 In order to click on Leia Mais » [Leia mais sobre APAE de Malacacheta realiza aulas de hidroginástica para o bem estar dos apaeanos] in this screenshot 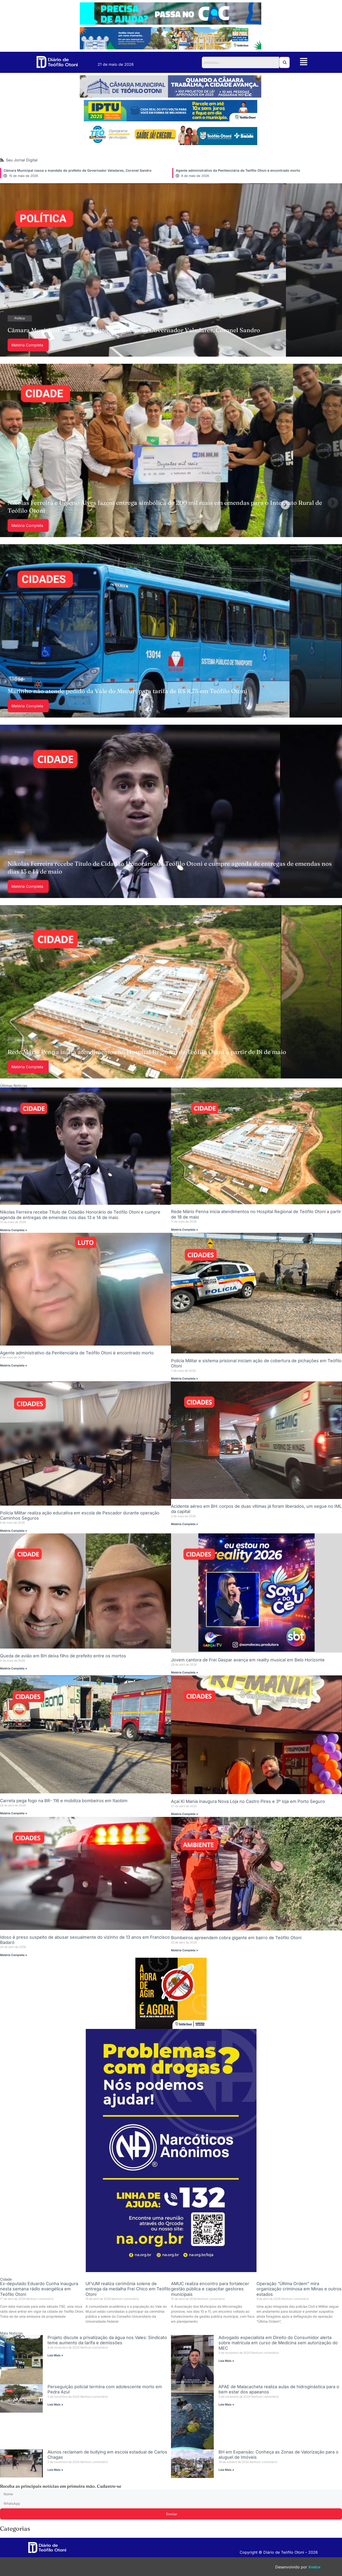, I will do `click(226, 2404)`.